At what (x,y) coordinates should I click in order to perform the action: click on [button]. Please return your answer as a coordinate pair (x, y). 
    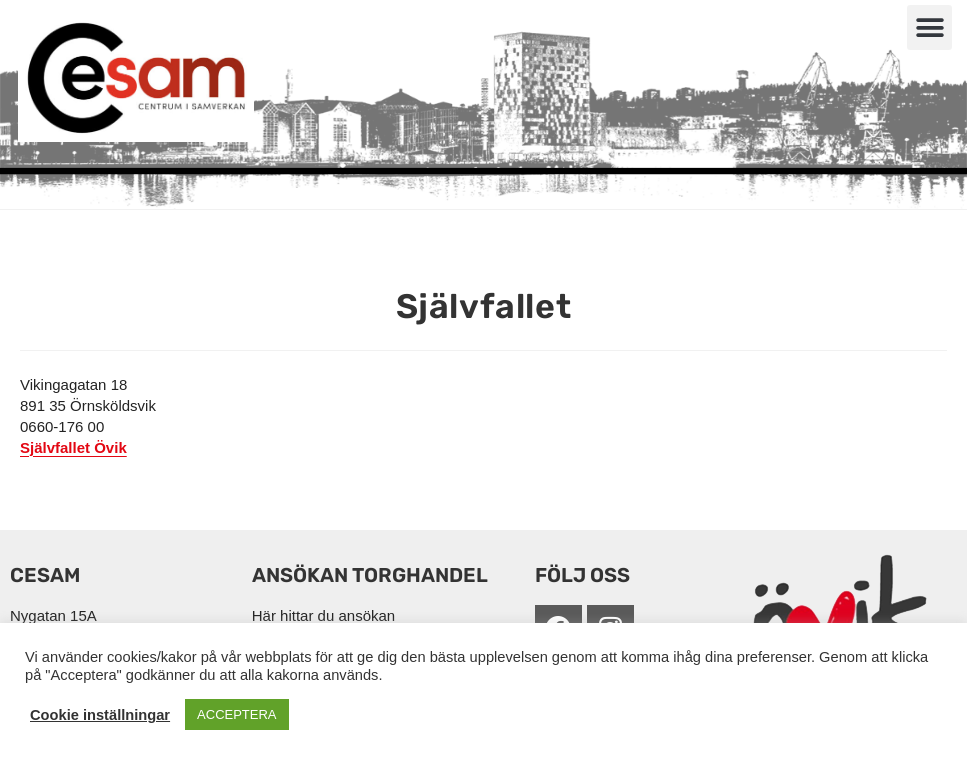
    Looking at the image, I should click on (929, 27).